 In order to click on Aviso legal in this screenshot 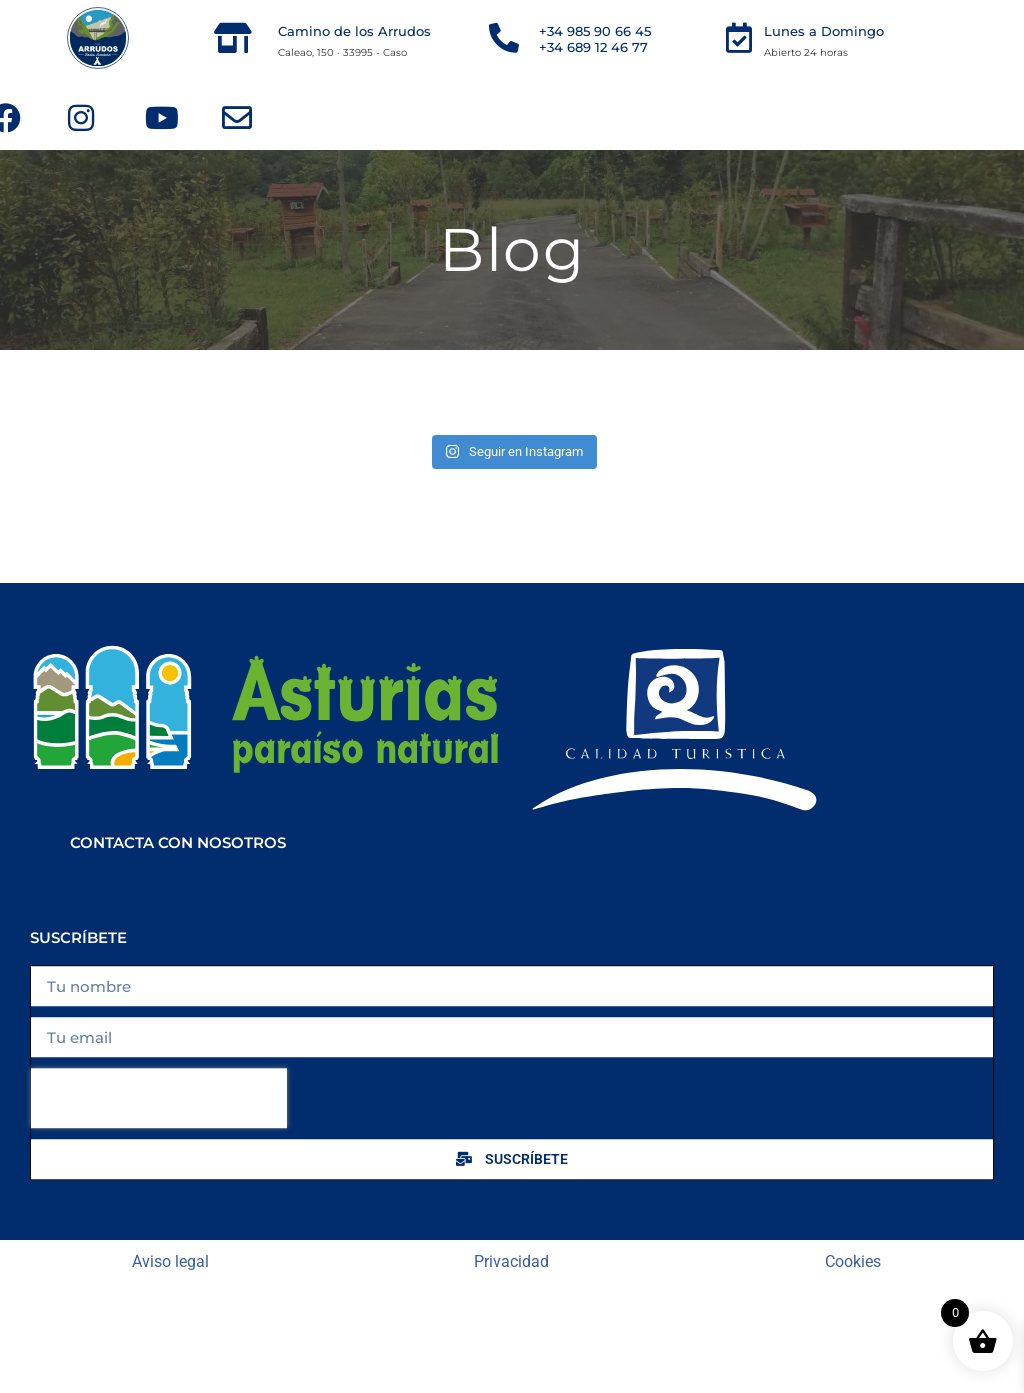, I will do `click(170, 1261)`.